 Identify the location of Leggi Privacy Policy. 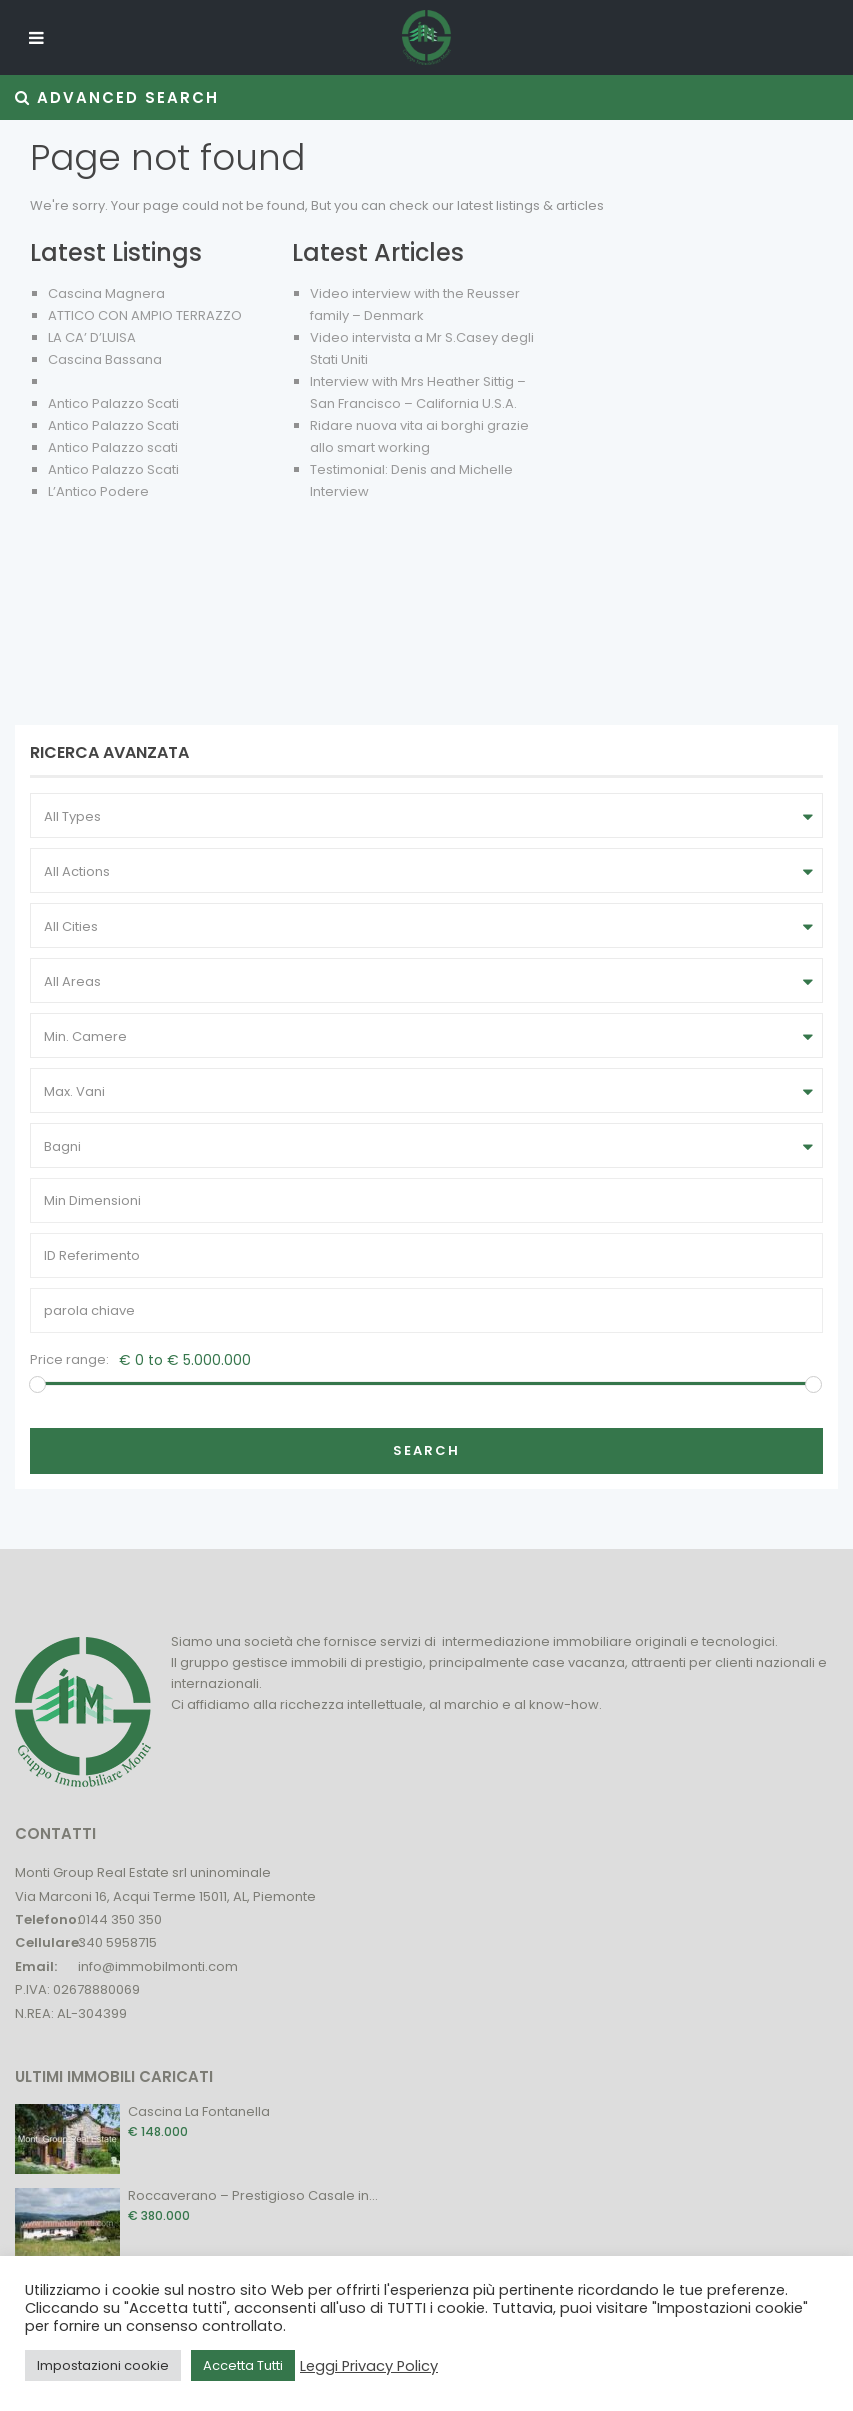
(369, 2366).